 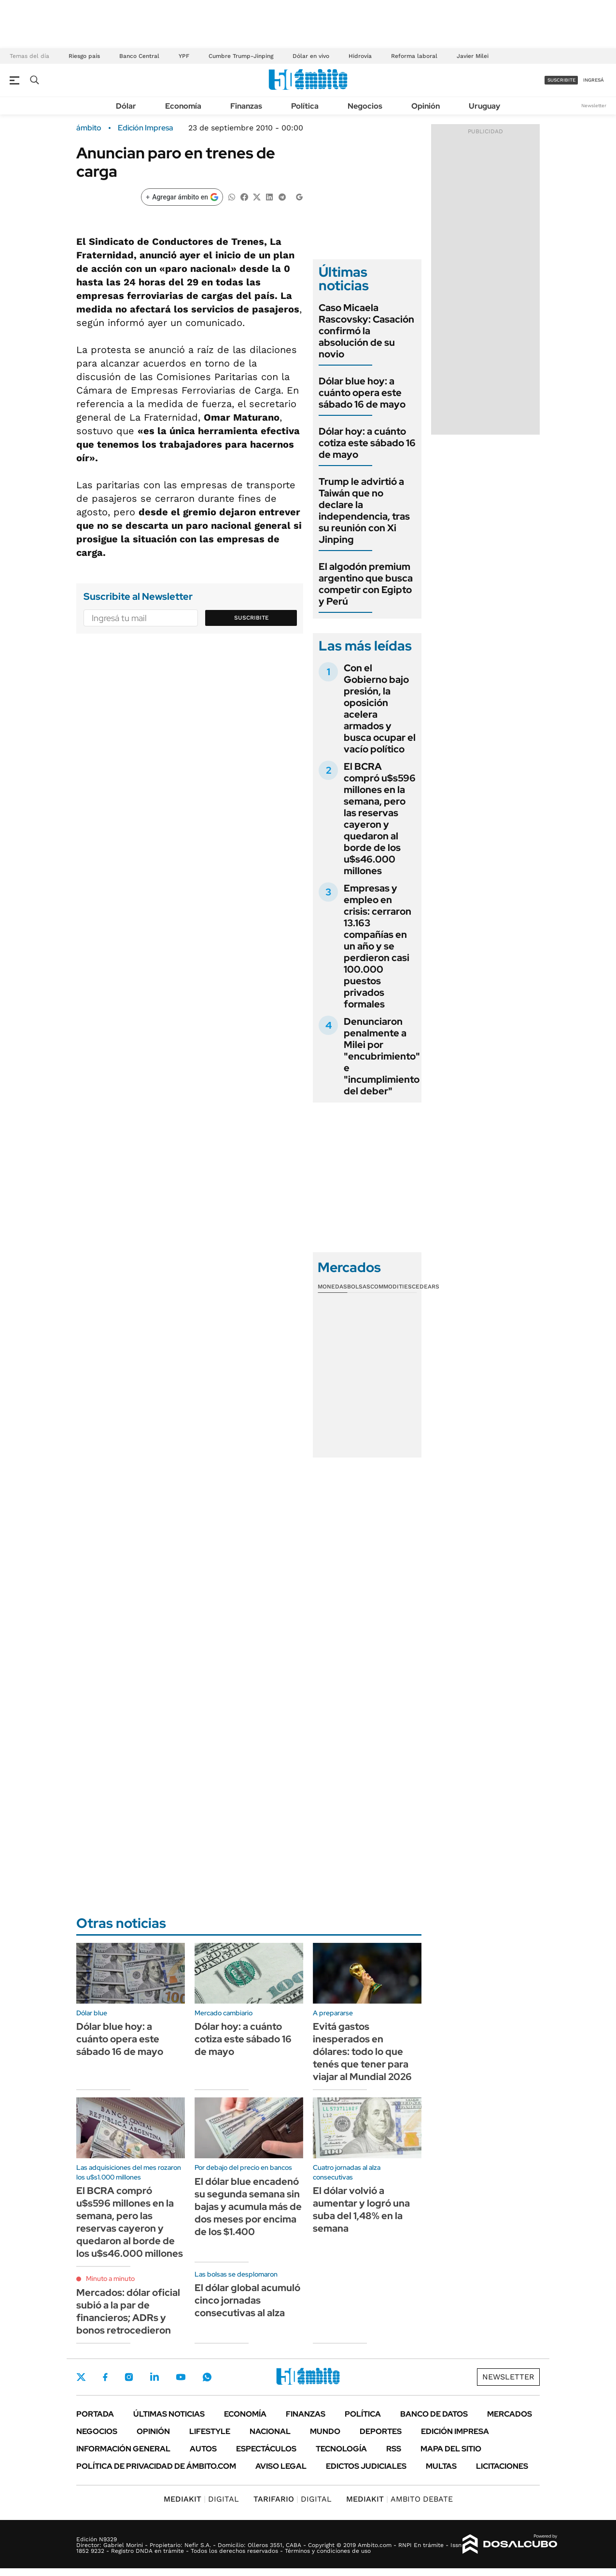 I want to click on Whatsapp, so click(x=207, y=2377).